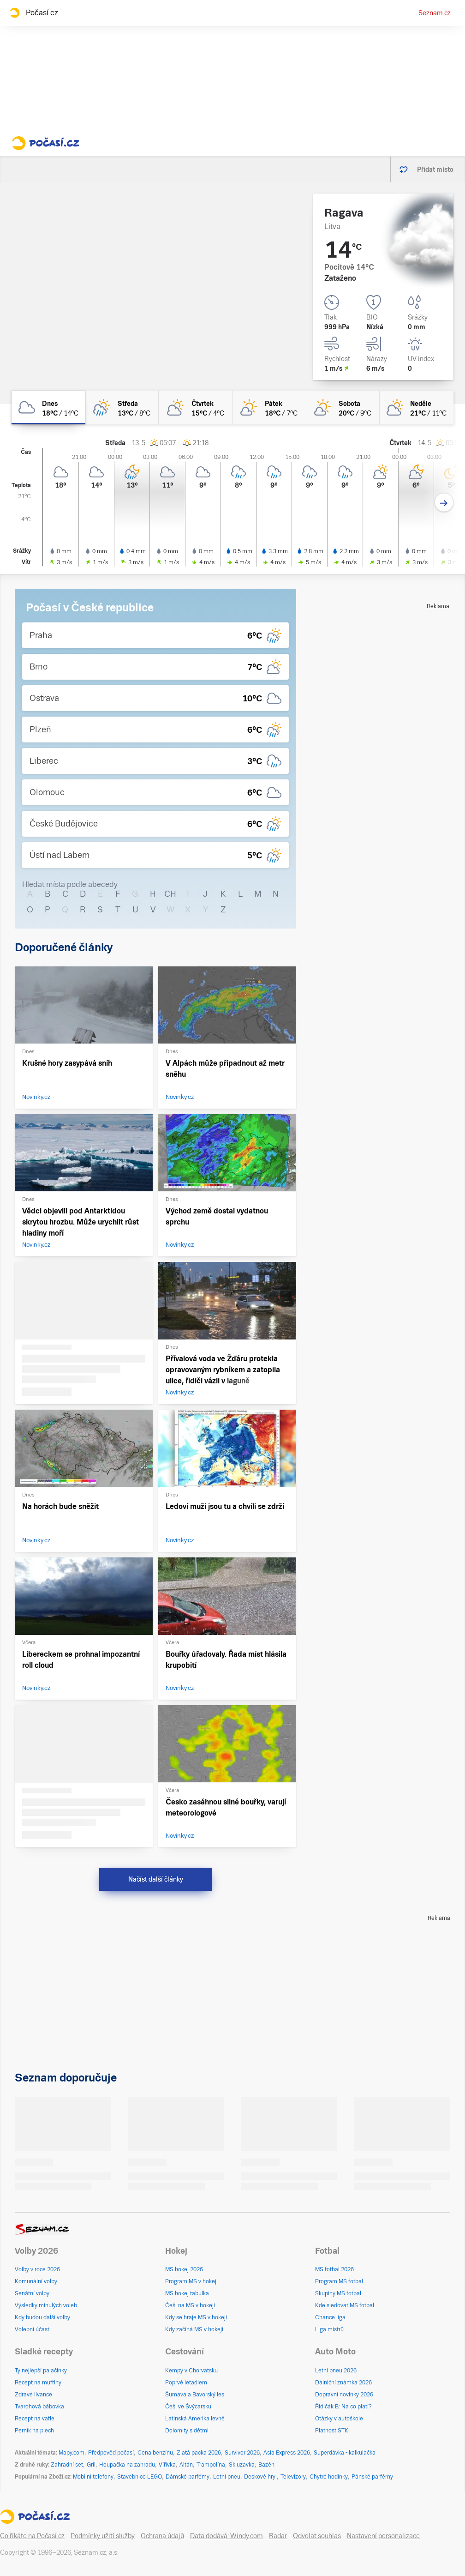  Describe the element at coordinates (195, 407) in the screenshot. I see `[čtvrtek Polojasno 15°C/4°C]` at that location.